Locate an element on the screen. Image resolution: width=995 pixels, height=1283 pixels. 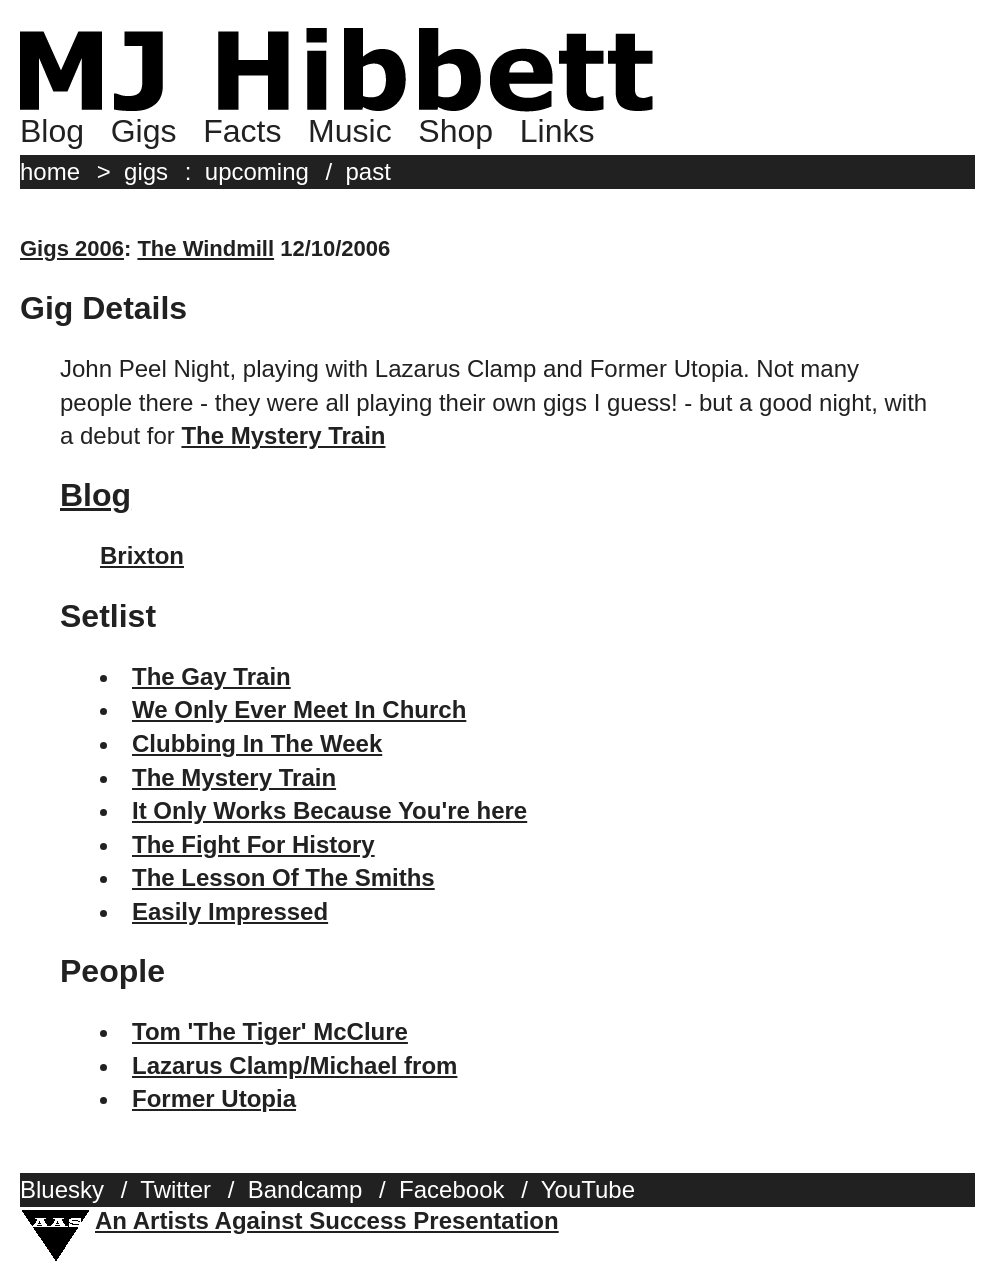
The Fight For History is located at coordinates (253, 844).